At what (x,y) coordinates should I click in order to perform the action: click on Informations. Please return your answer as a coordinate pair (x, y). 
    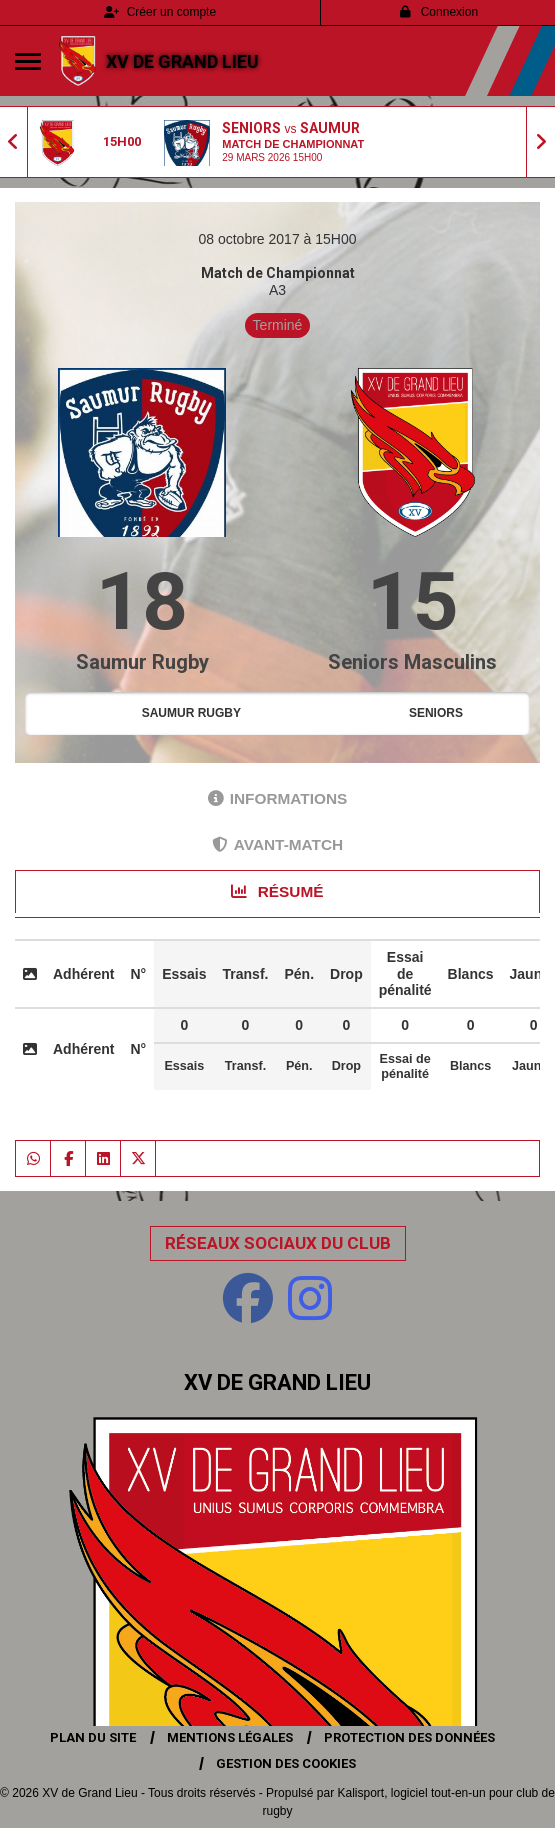
    Looking at the image, I should click on (278, 798).